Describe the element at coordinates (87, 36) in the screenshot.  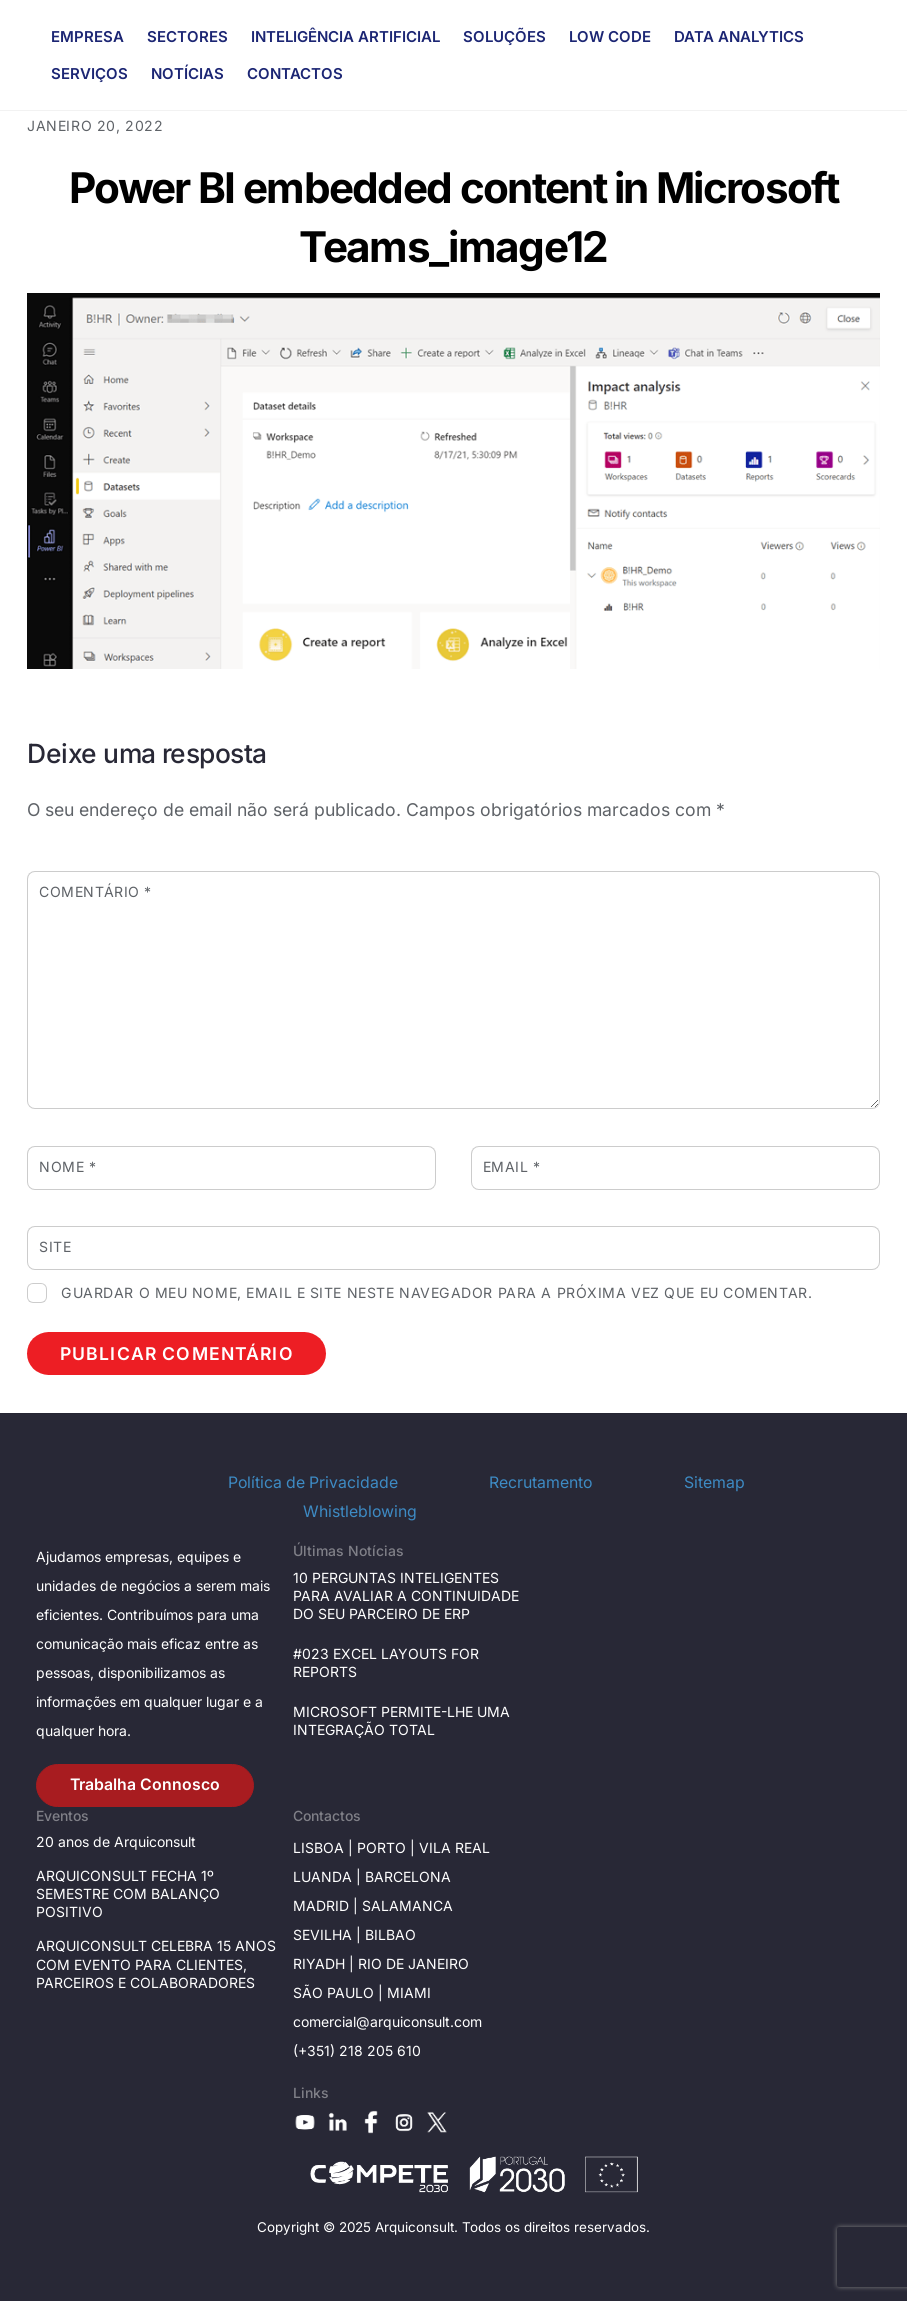
I see `EMPRESA` at that location.